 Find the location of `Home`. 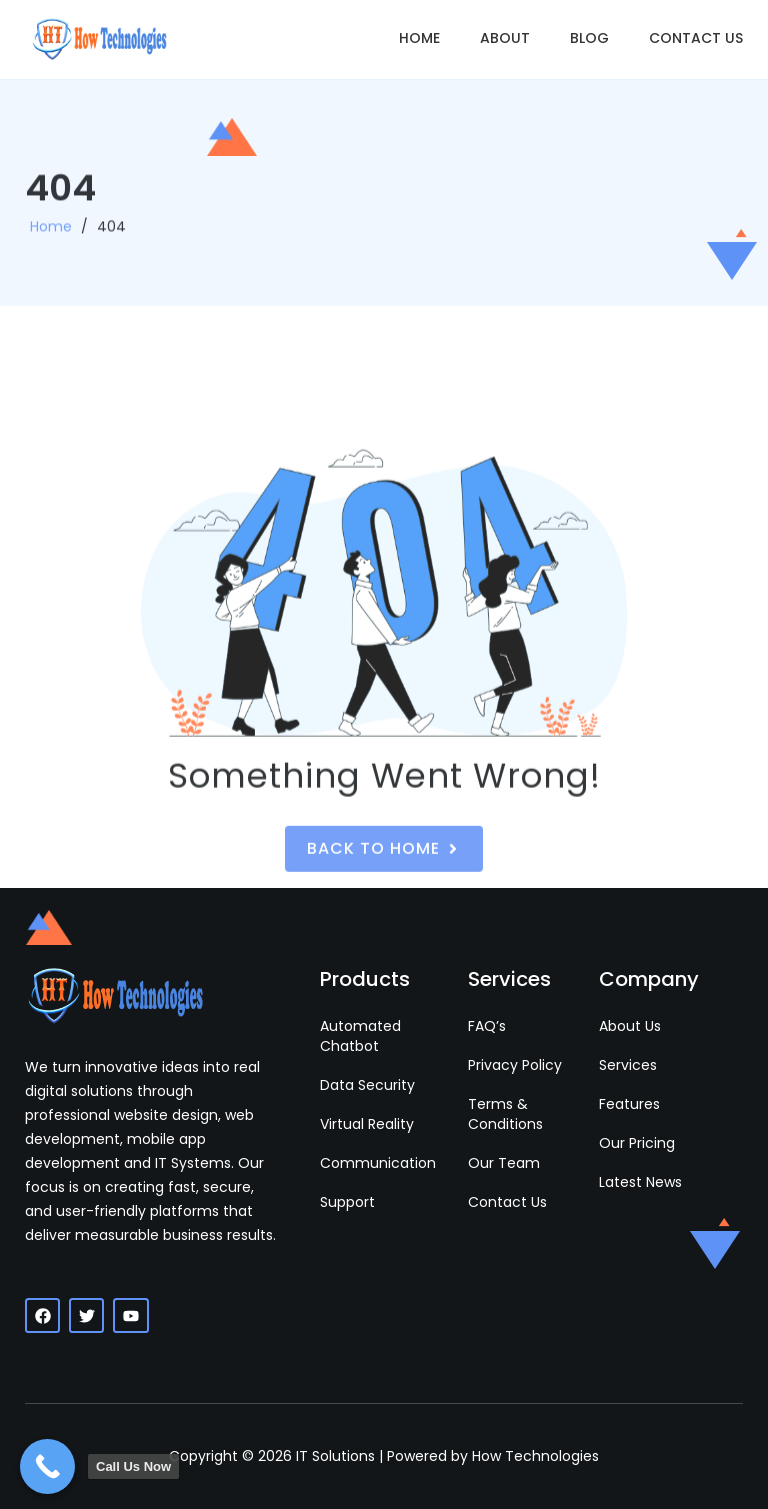

Home is located at coordinates (419, 38).